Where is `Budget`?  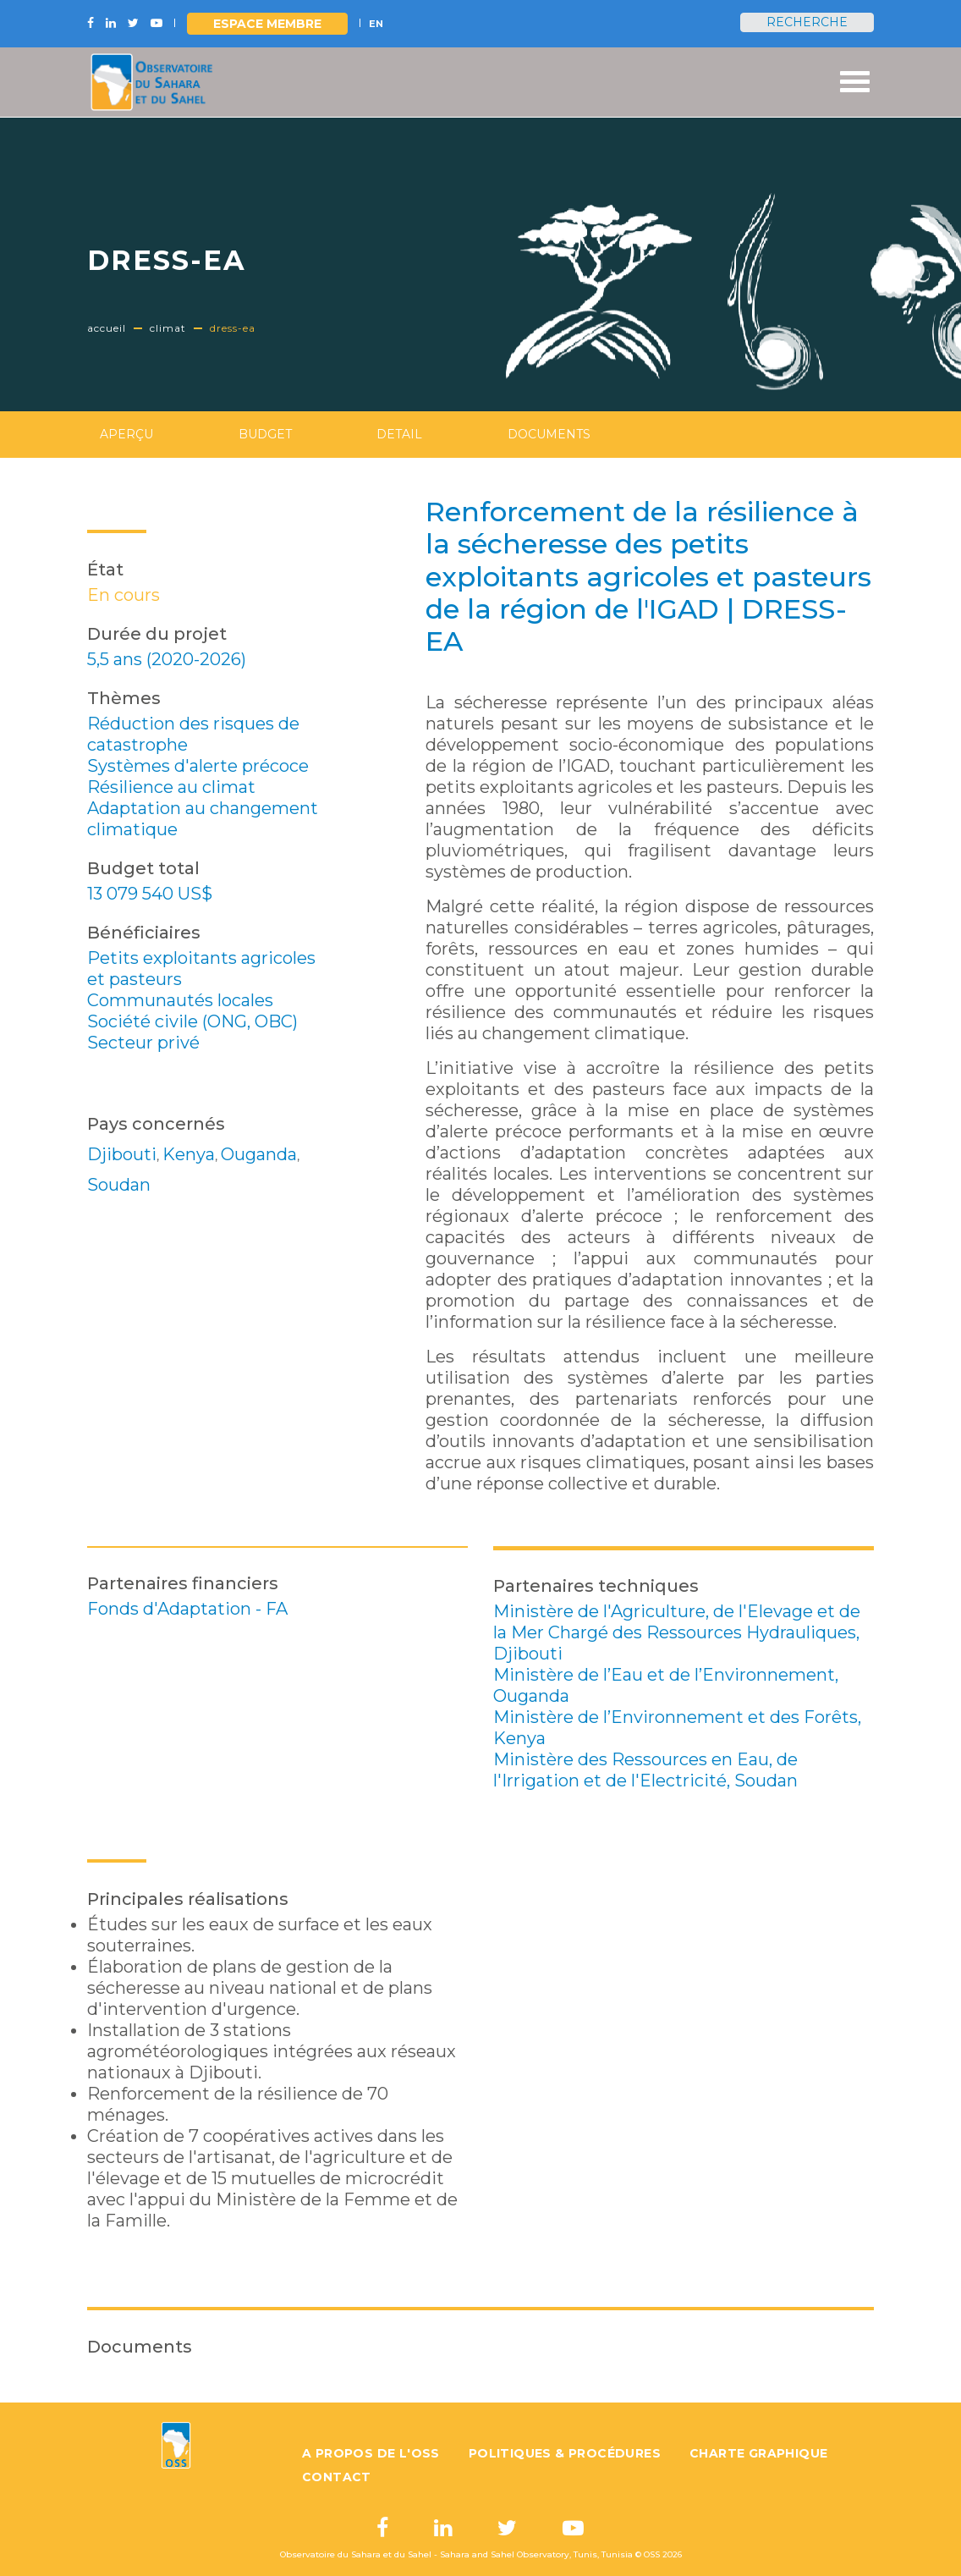 Budget is located at coordinates (265, 434).